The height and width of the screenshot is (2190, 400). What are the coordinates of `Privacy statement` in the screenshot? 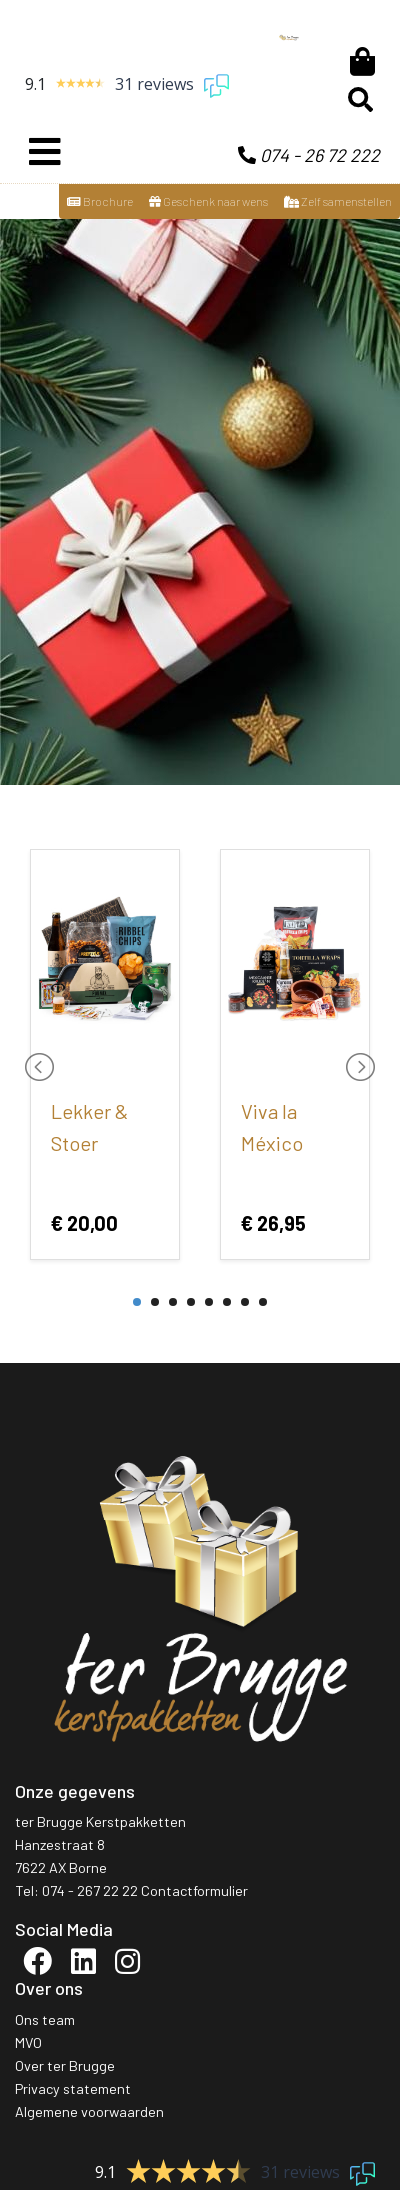 It's located at (73, 2088).